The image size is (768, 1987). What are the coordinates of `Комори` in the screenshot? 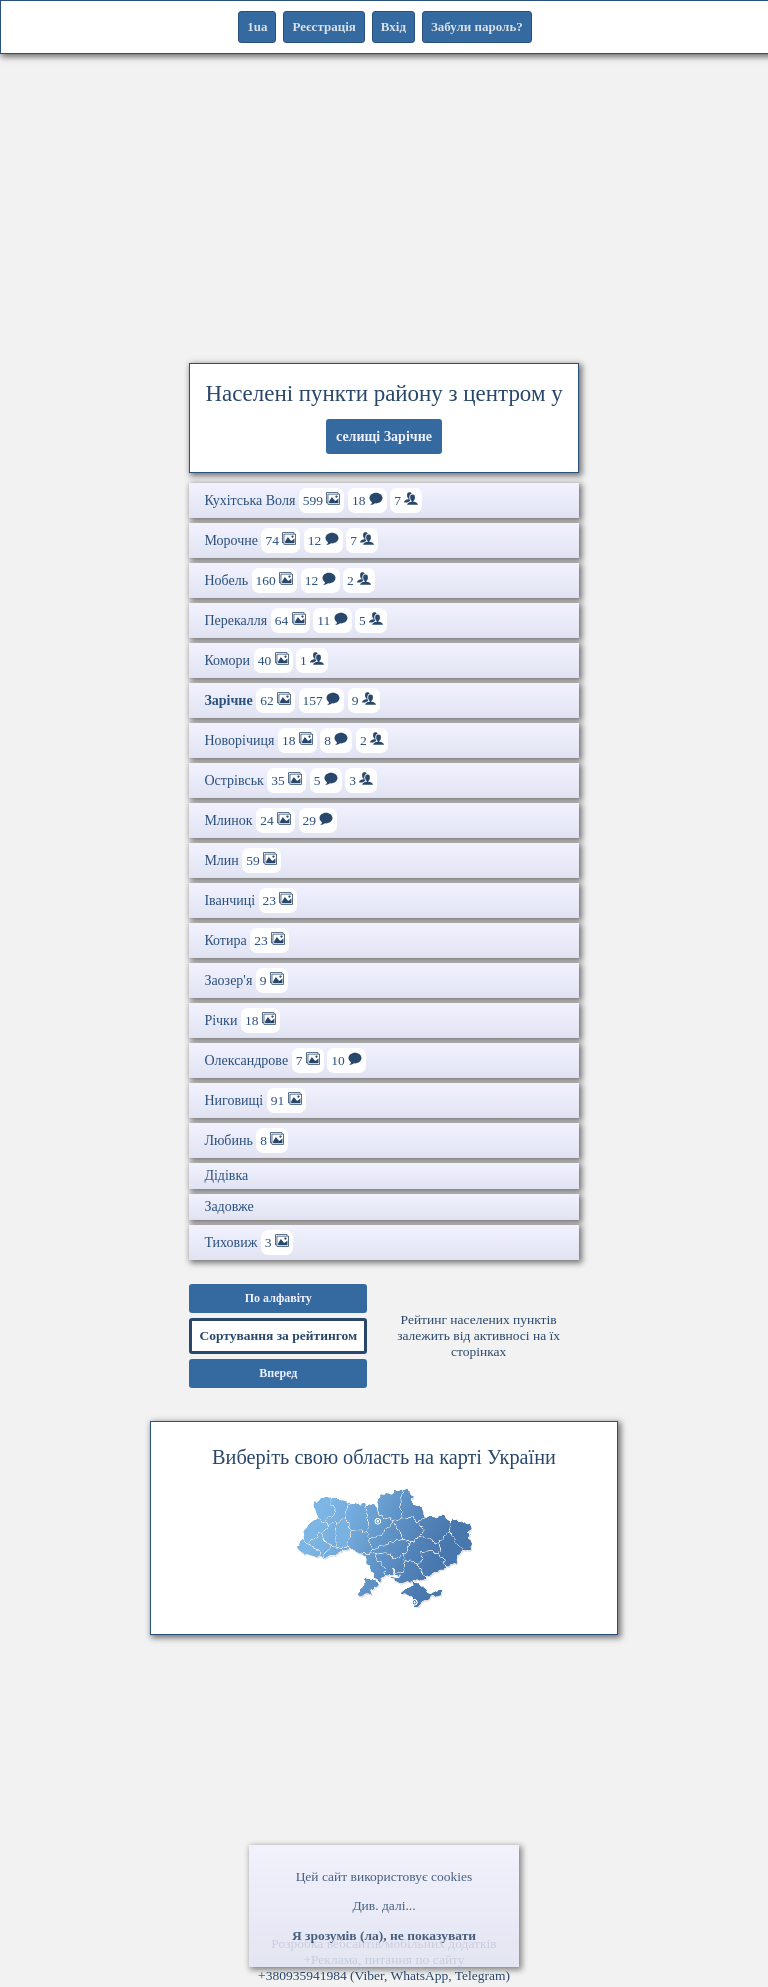 It's located at (266, 660).